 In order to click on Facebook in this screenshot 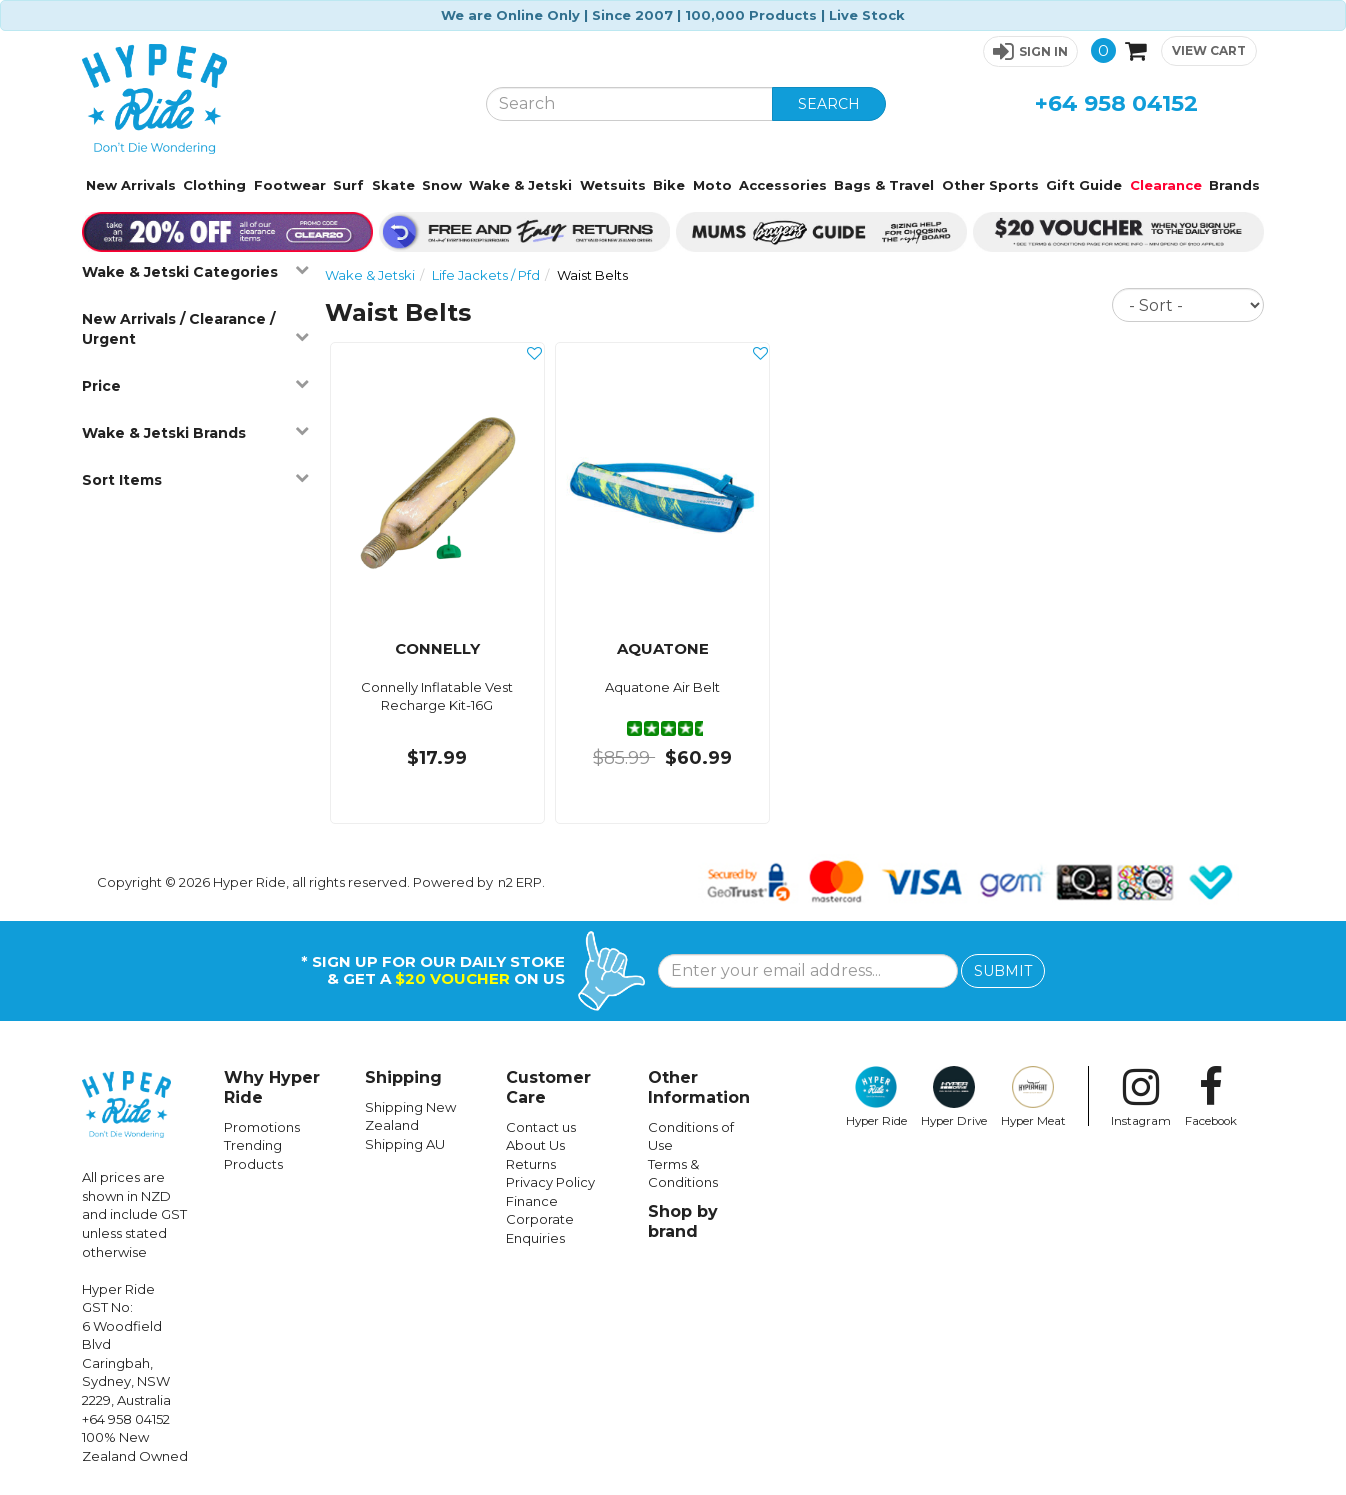, I will do `click(1211, 1097)`.